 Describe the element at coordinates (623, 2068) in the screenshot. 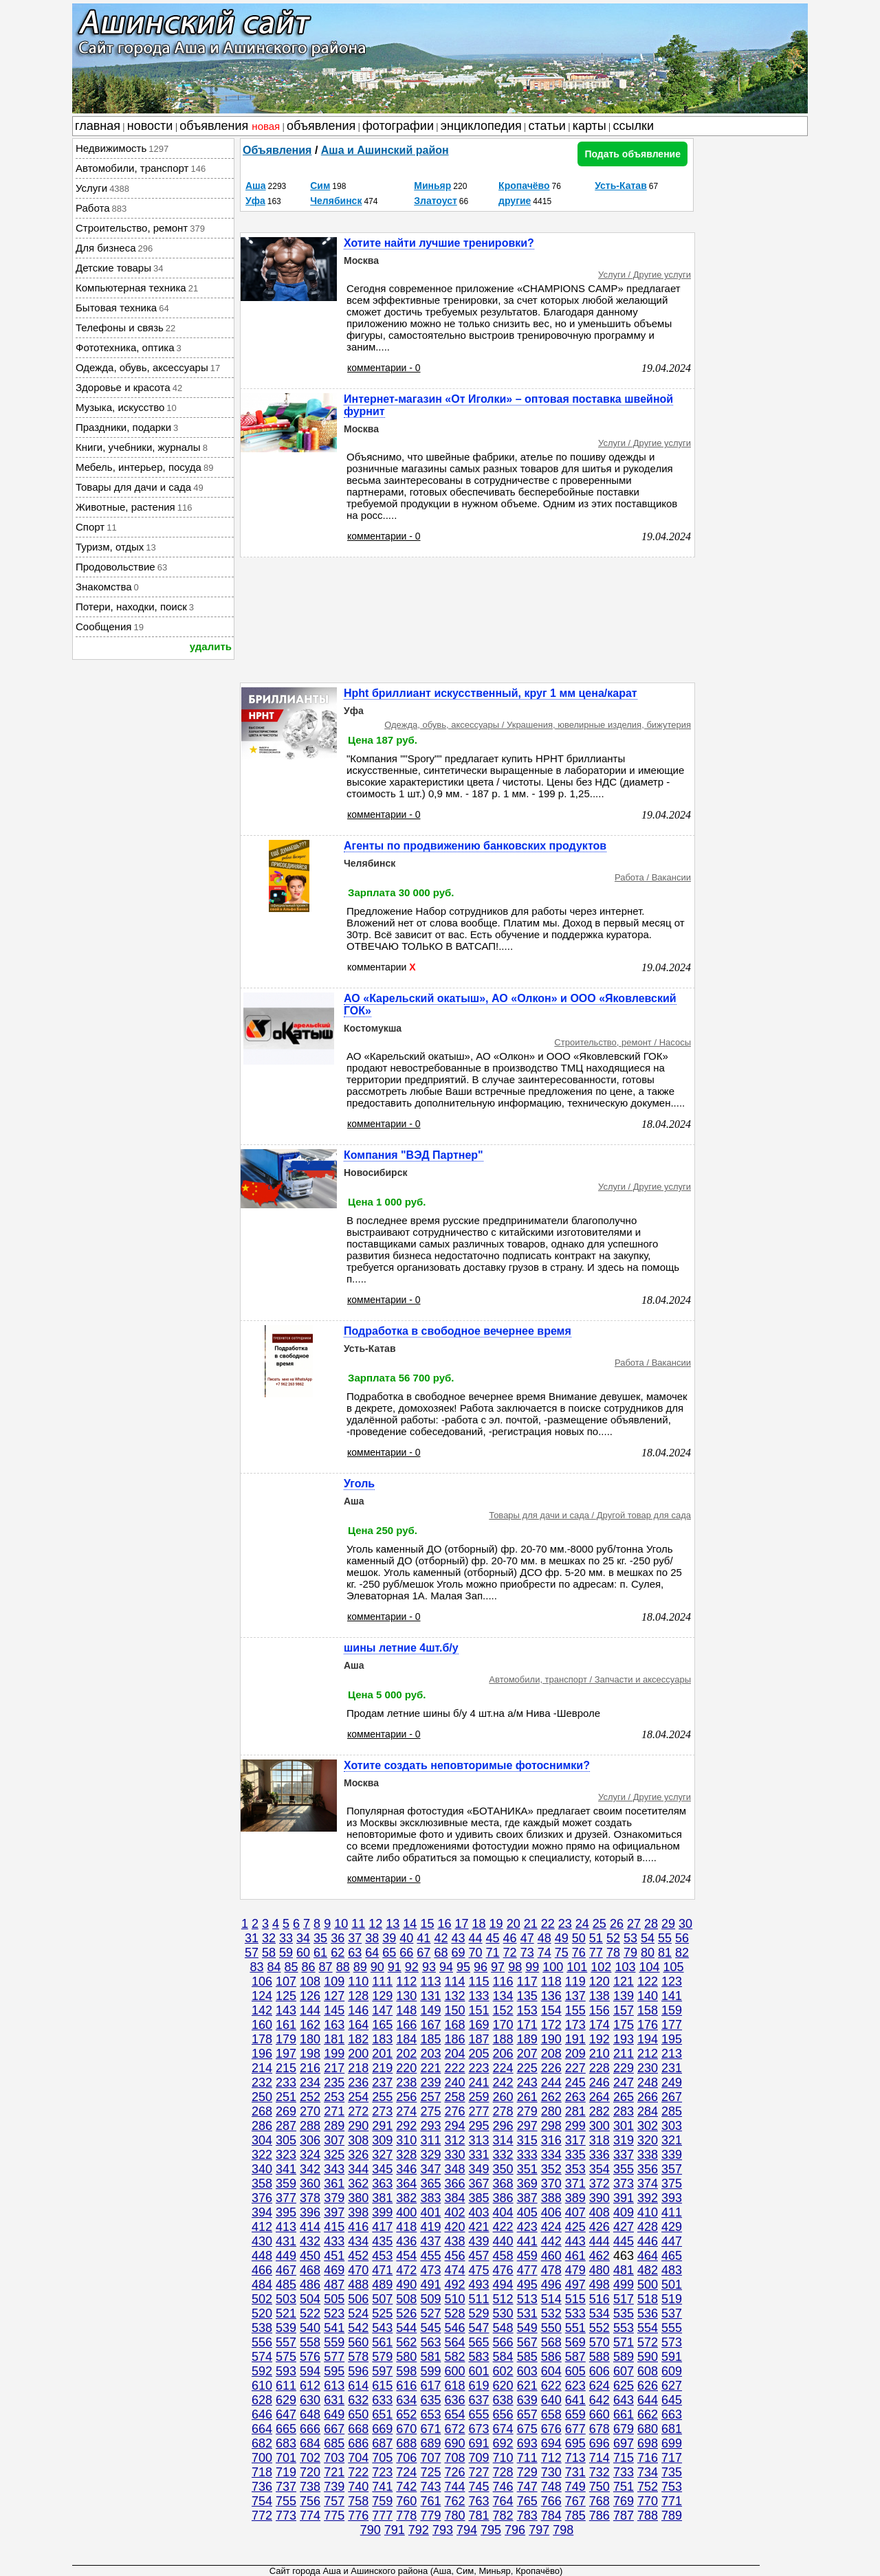

I see `229` at that location.